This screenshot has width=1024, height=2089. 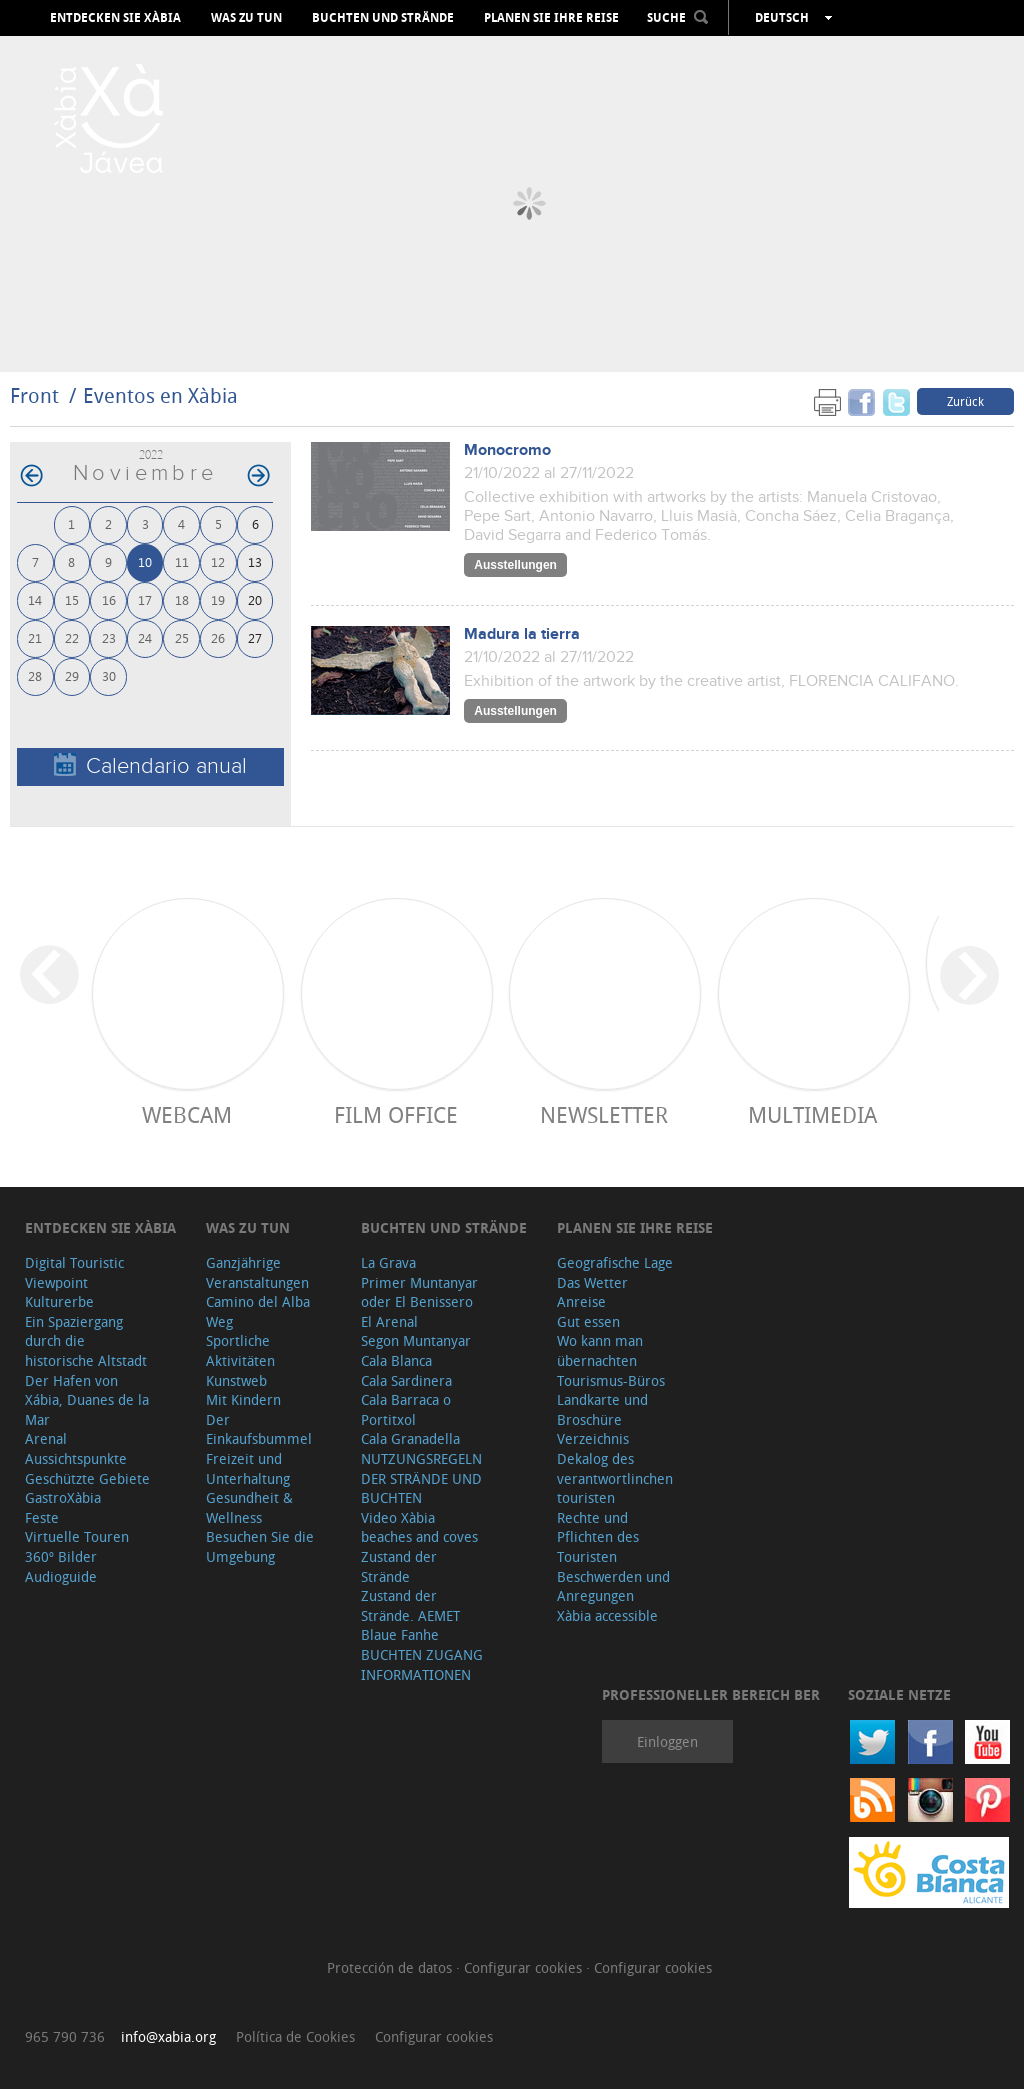 I want to click on Audioguide, so click(x=61, y=1576).